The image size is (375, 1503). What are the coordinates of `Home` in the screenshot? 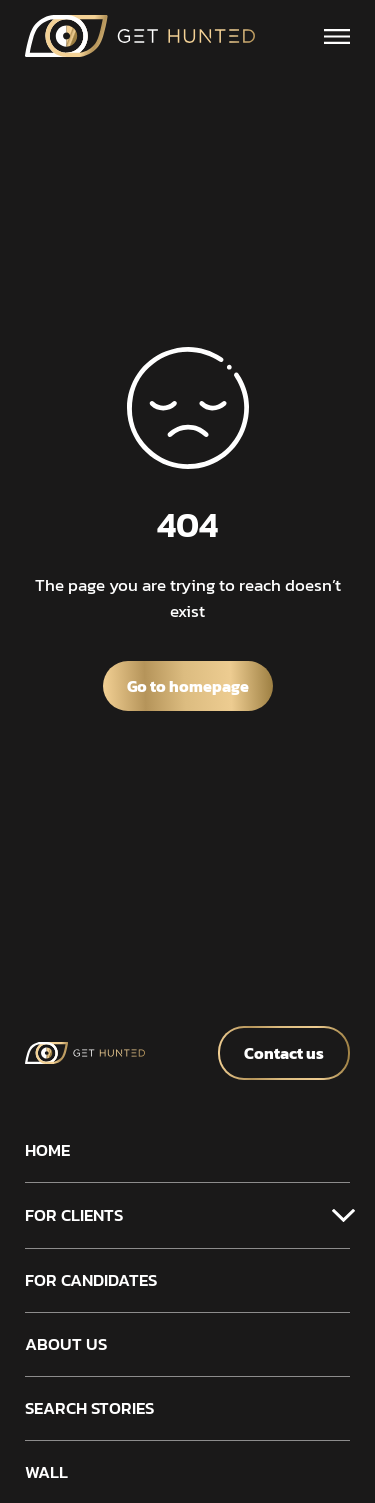 It's located at (47, 1150).